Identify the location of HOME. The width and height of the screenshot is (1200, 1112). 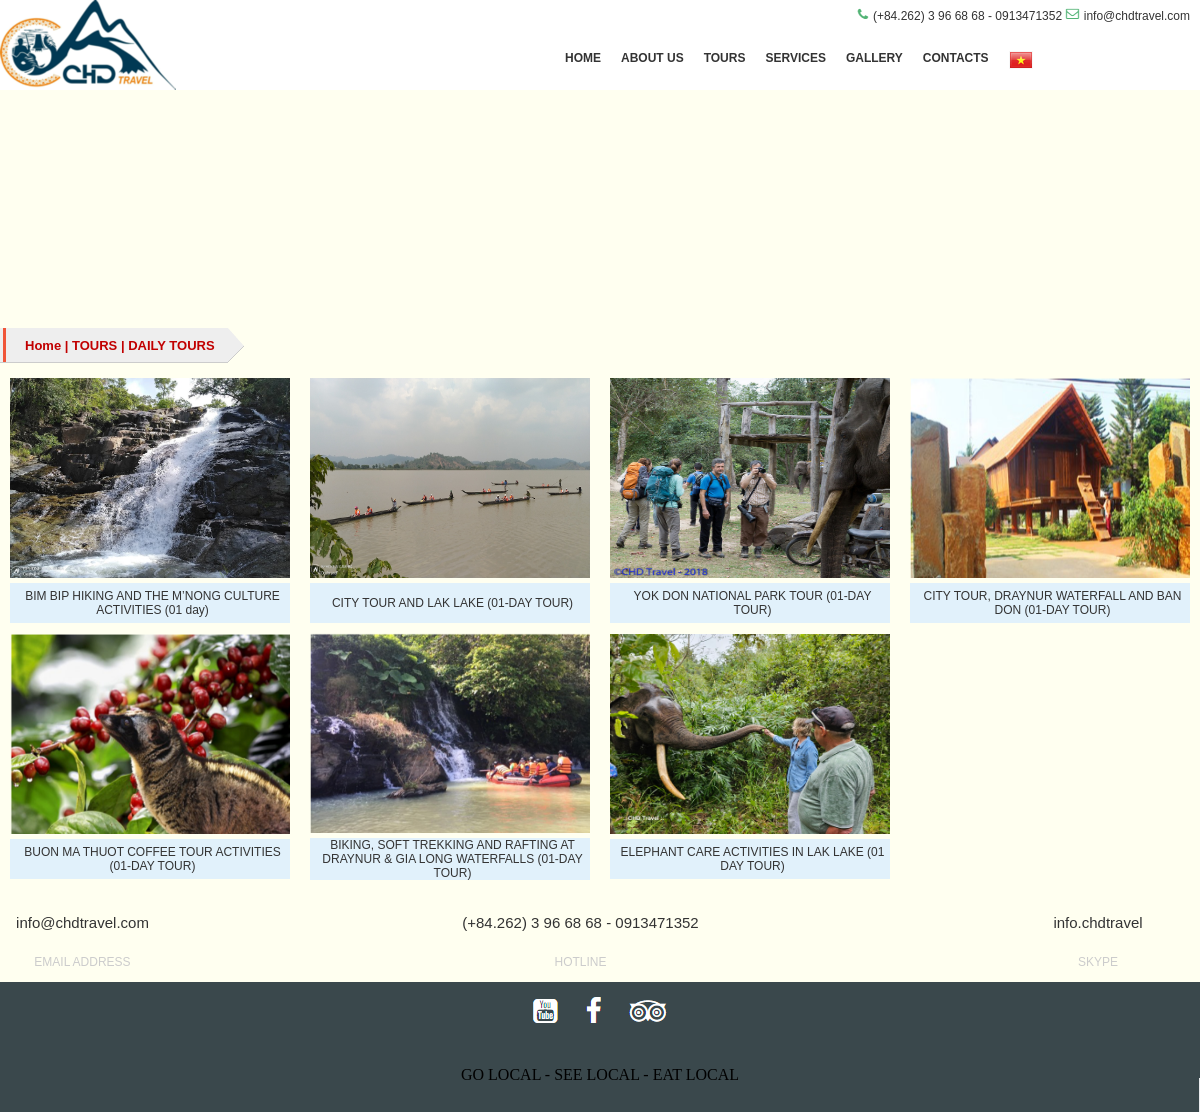
(583, 58).